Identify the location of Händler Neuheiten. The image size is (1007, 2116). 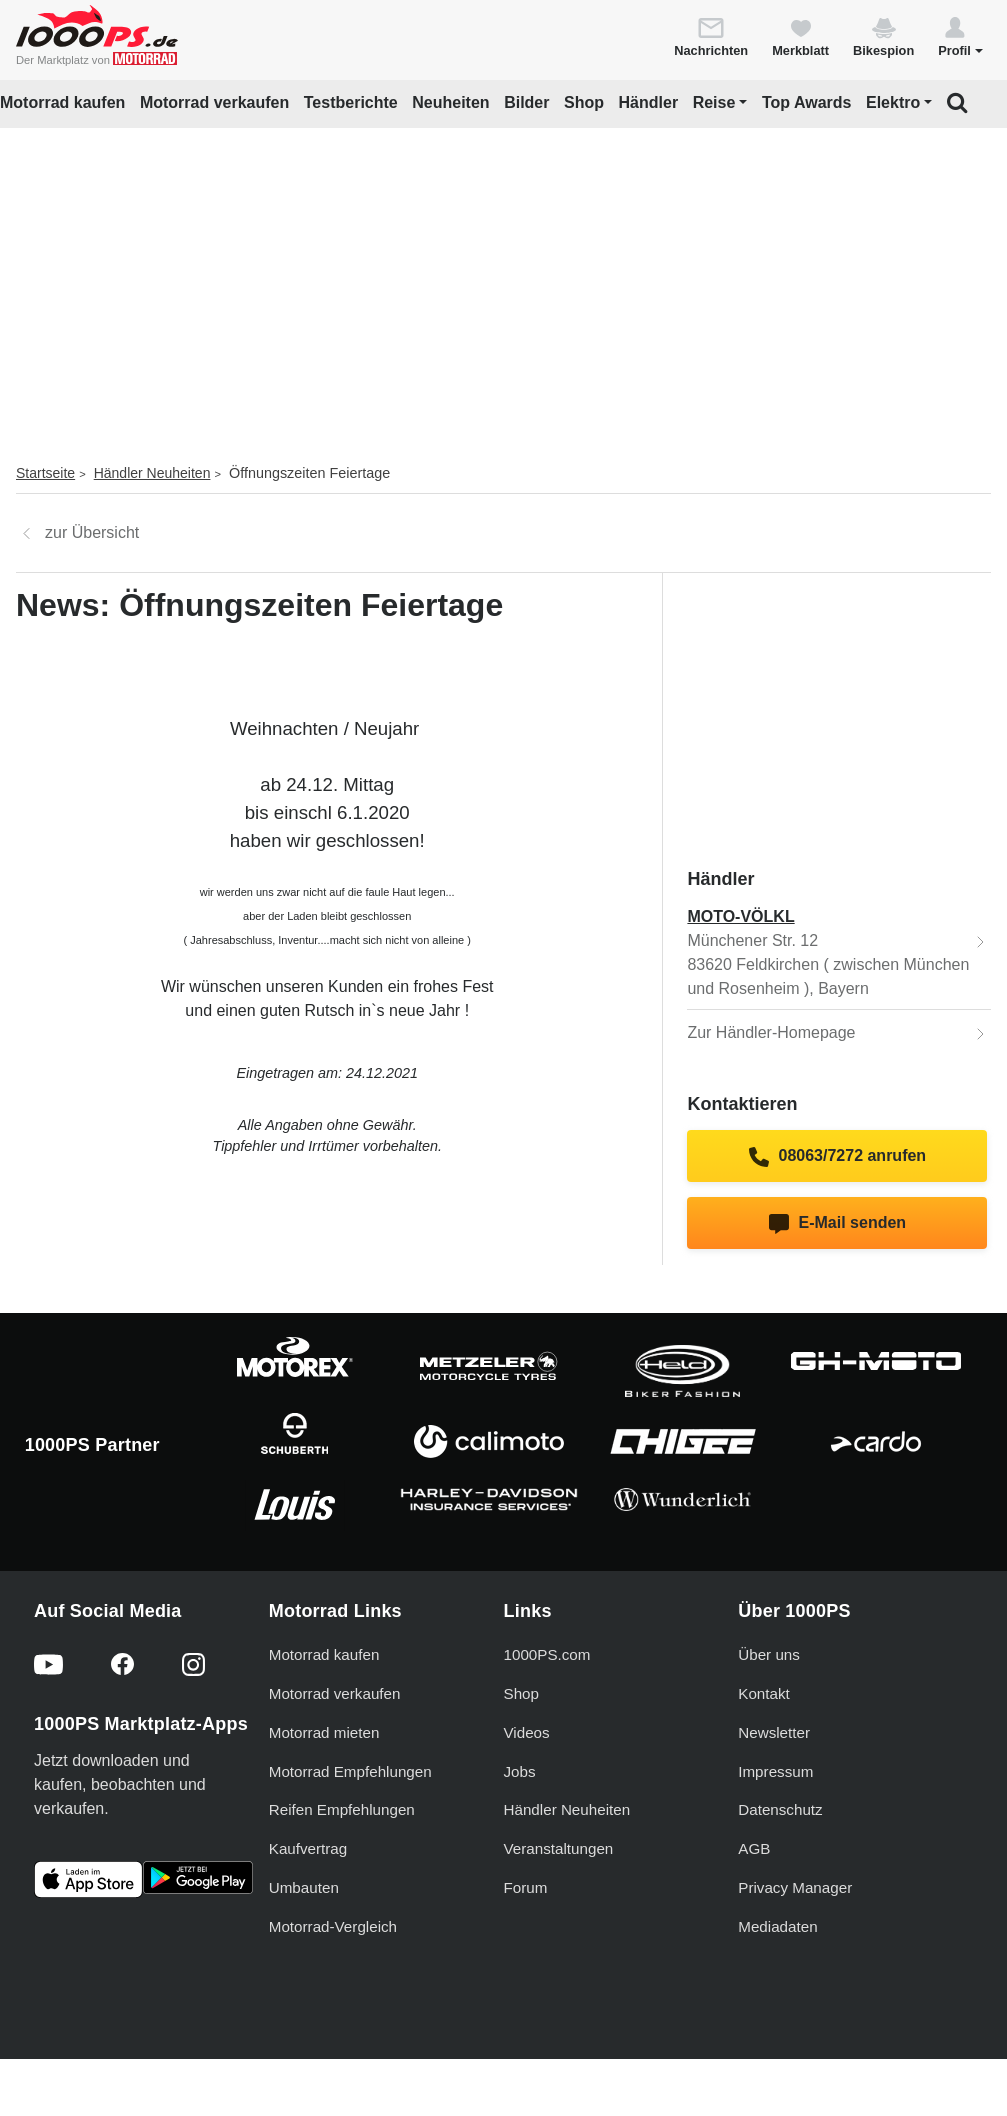
(152, 473).